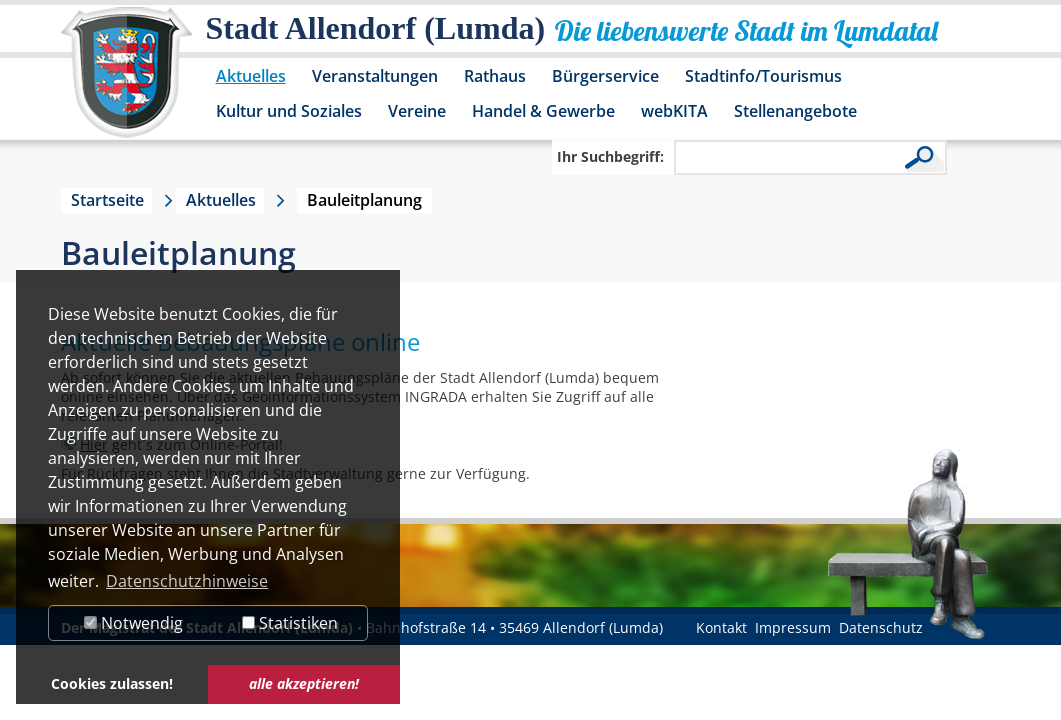 The image size is (1061, 720). What do you see at coordinates (721, 627) in the screenshot?
I see `Kontakt` at bounding box center [721, 627].